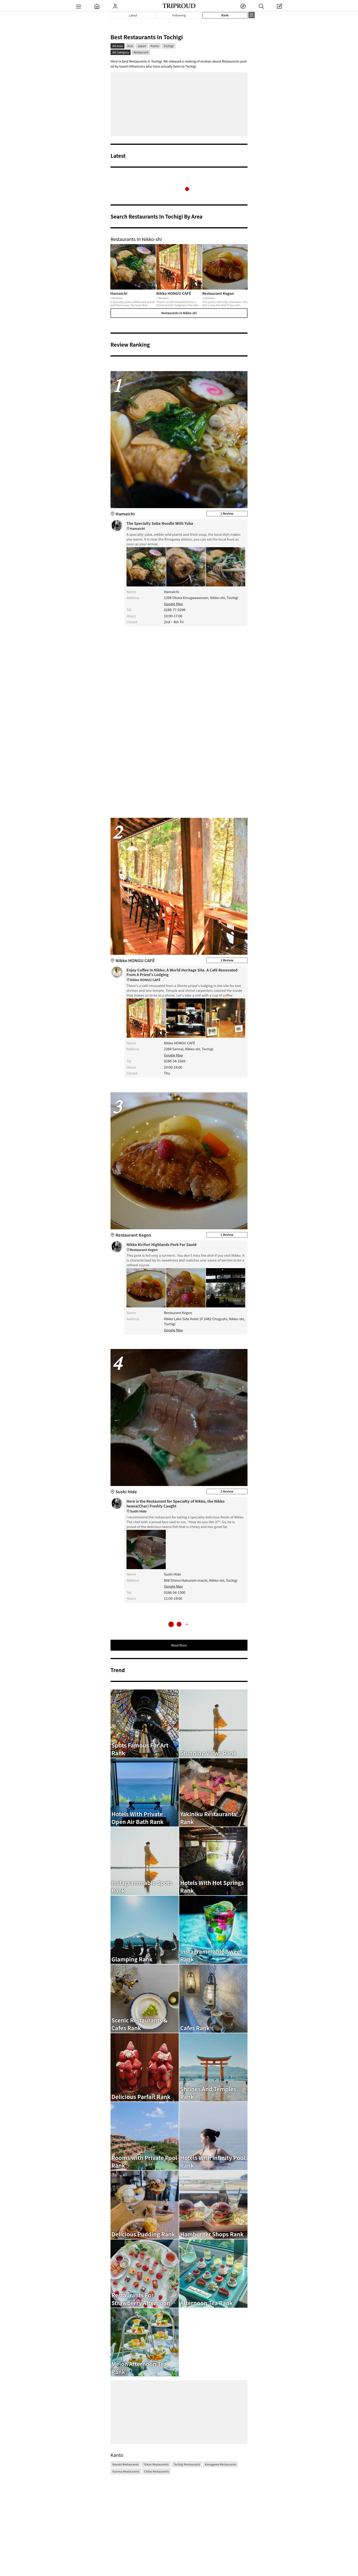 The height and width of the screenshot is (2576, 358). What do you see at coordinates (168, 46) in the screenshot?
I see `Tochigi` at bounding box center [168, 46].